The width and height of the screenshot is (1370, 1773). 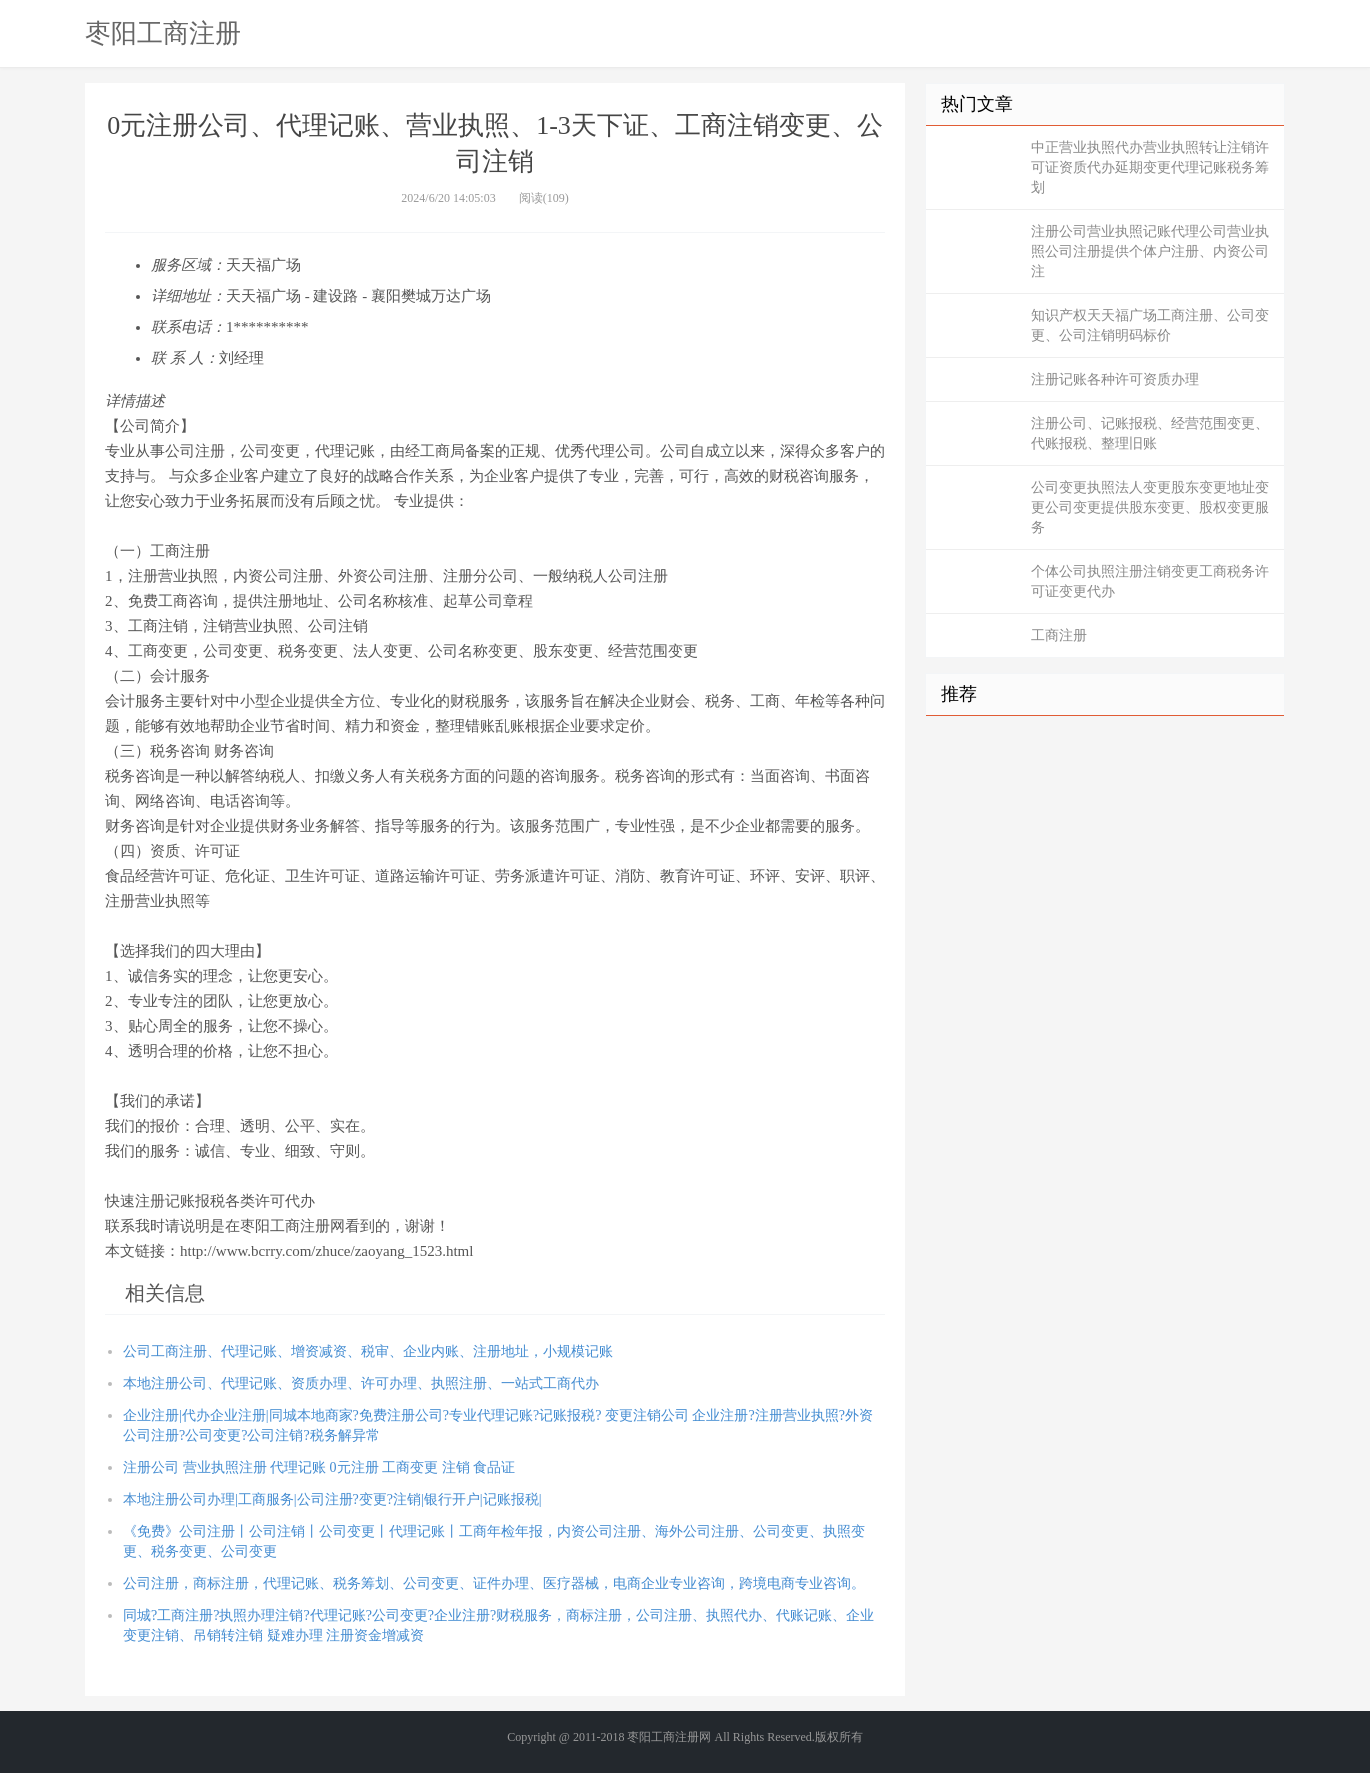 I want to click on 公司变更执照法人变更股东变更地址变更公司变更提供股东变更、股权变更服务, so click(x=1150, y=507).